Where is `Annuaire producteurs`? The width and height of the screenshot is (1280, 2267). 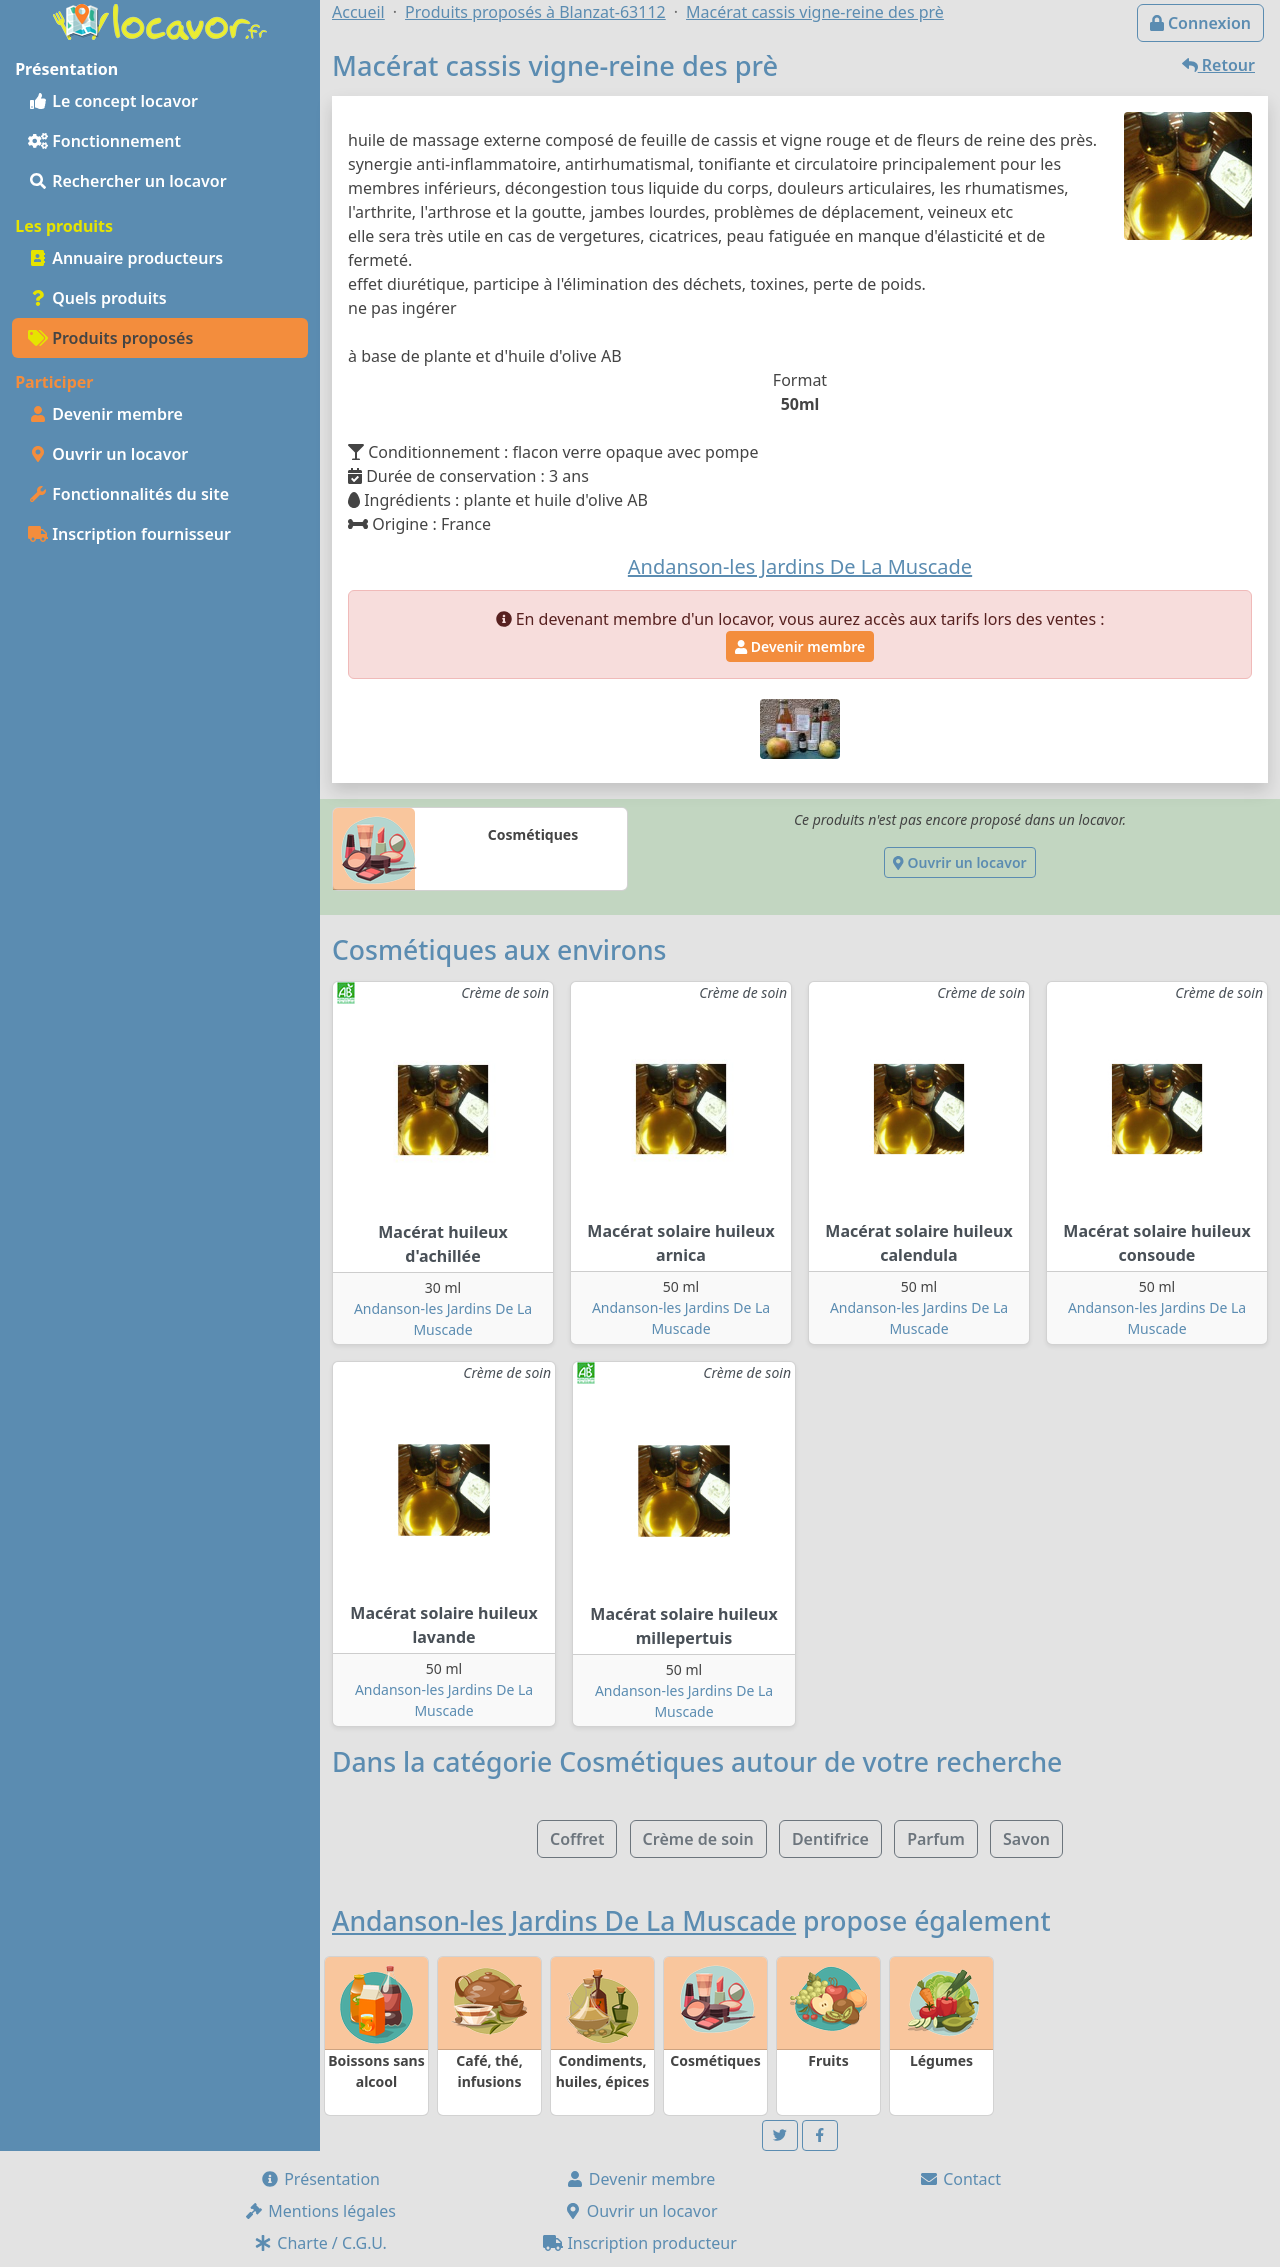 Annuaire producteurs is located at coordinates (125, 258).